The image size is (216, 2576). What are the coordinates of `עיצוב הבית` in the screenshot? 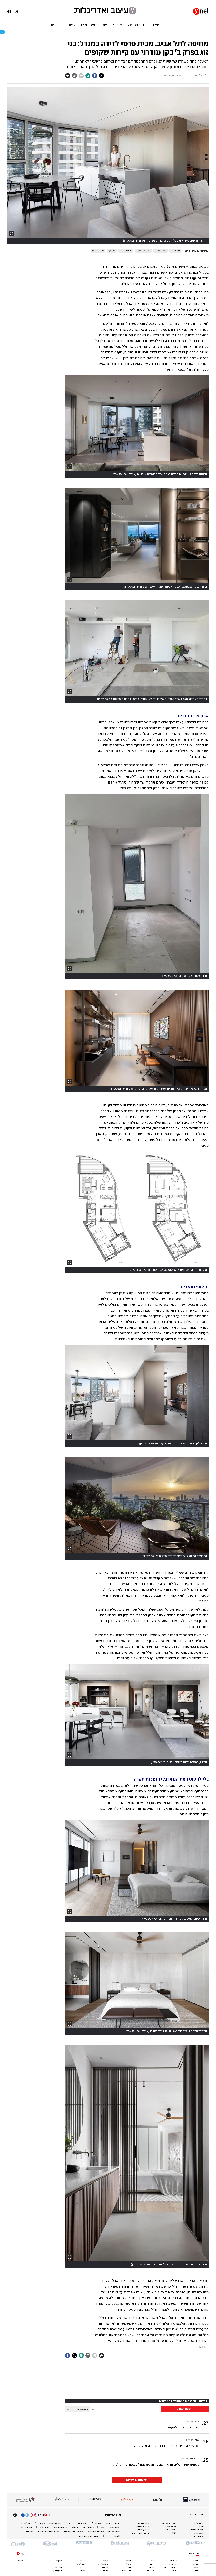 It's located at (126, 250).